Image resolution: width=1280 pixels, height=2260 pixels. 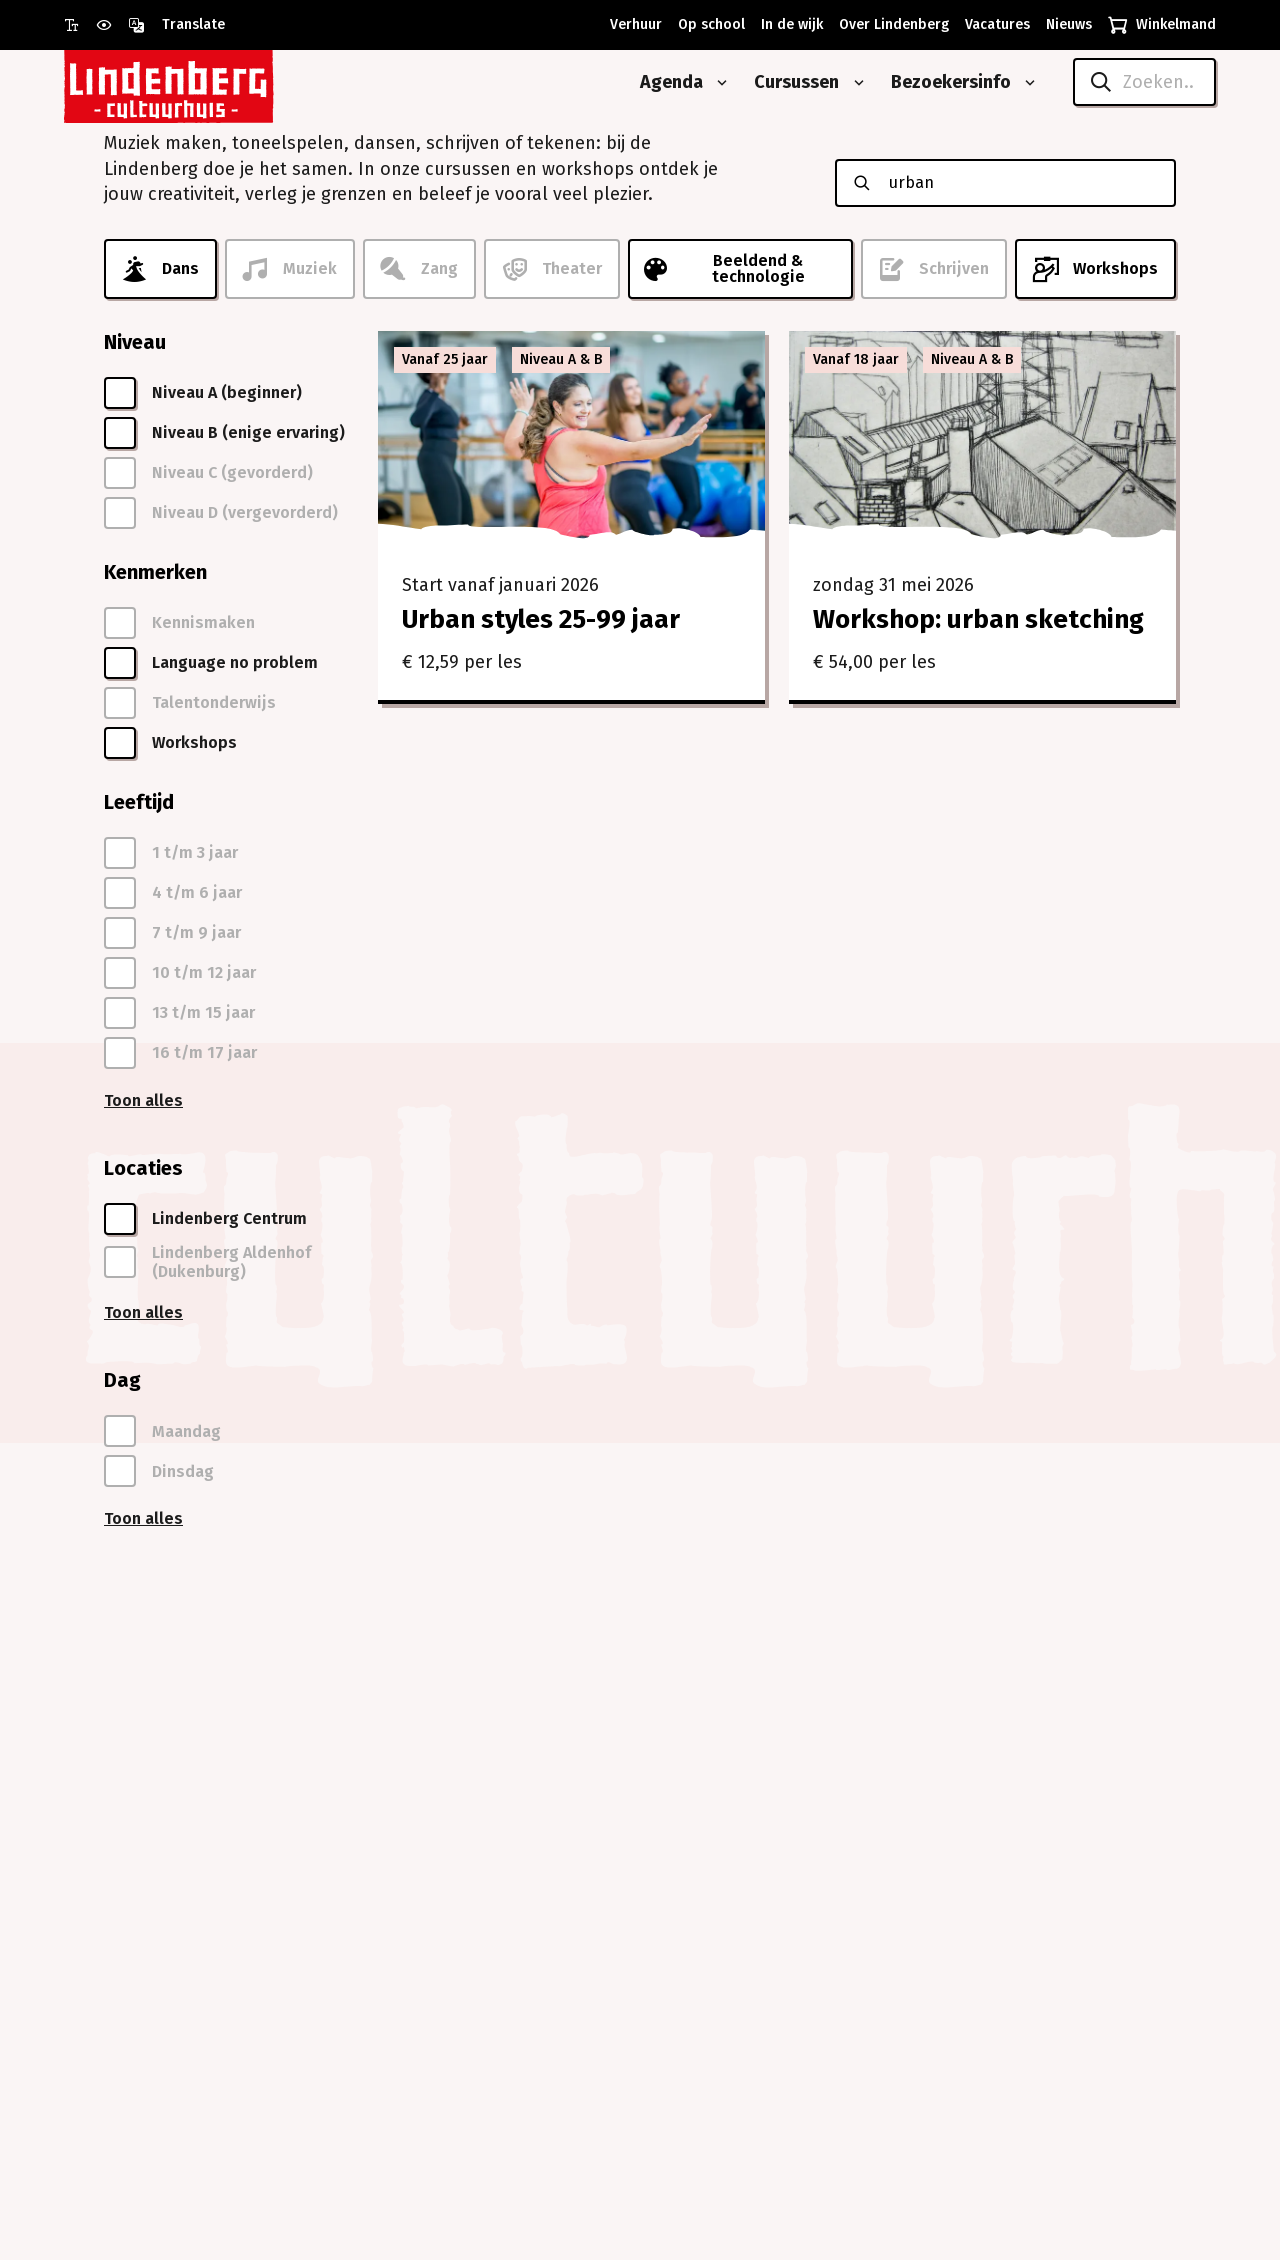 What do you see at coordinates (890, 25) in the screenshot?
I see `[Over Lindenberg]` at bounding box center [890, 25].